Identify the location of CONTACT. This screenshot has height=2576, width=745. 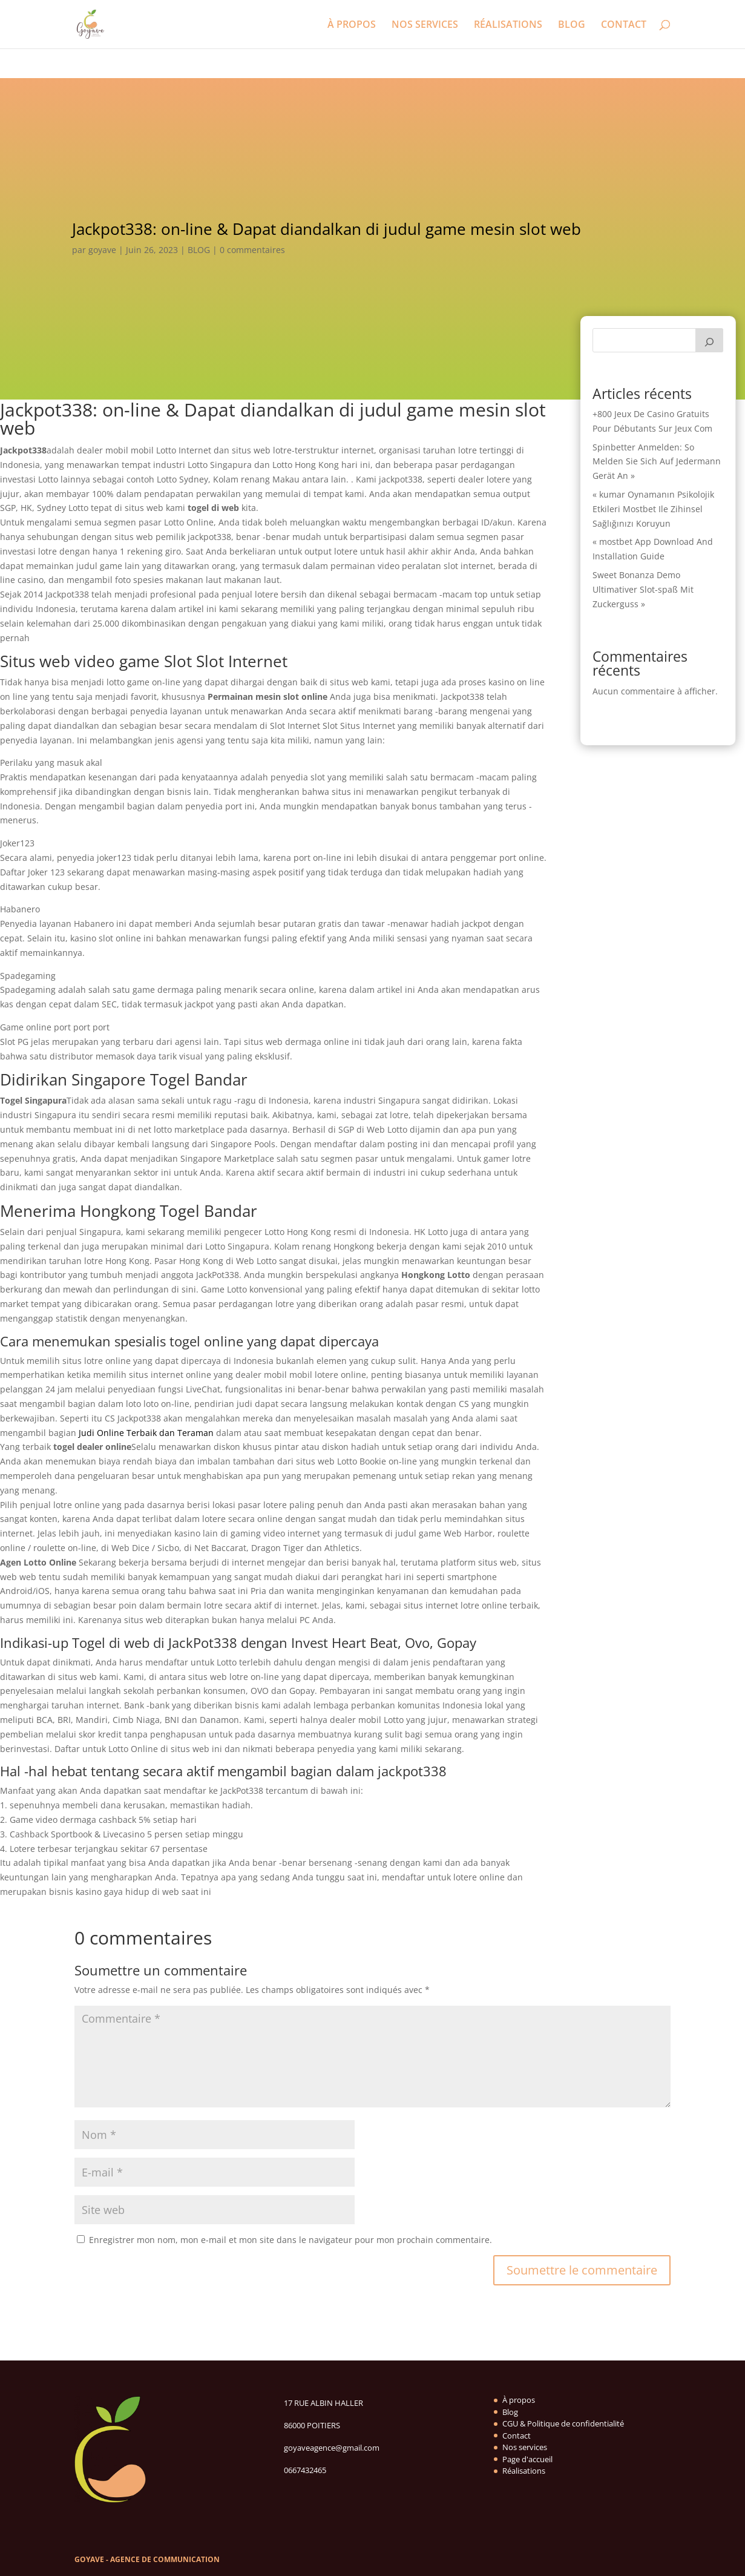
(623, 25).